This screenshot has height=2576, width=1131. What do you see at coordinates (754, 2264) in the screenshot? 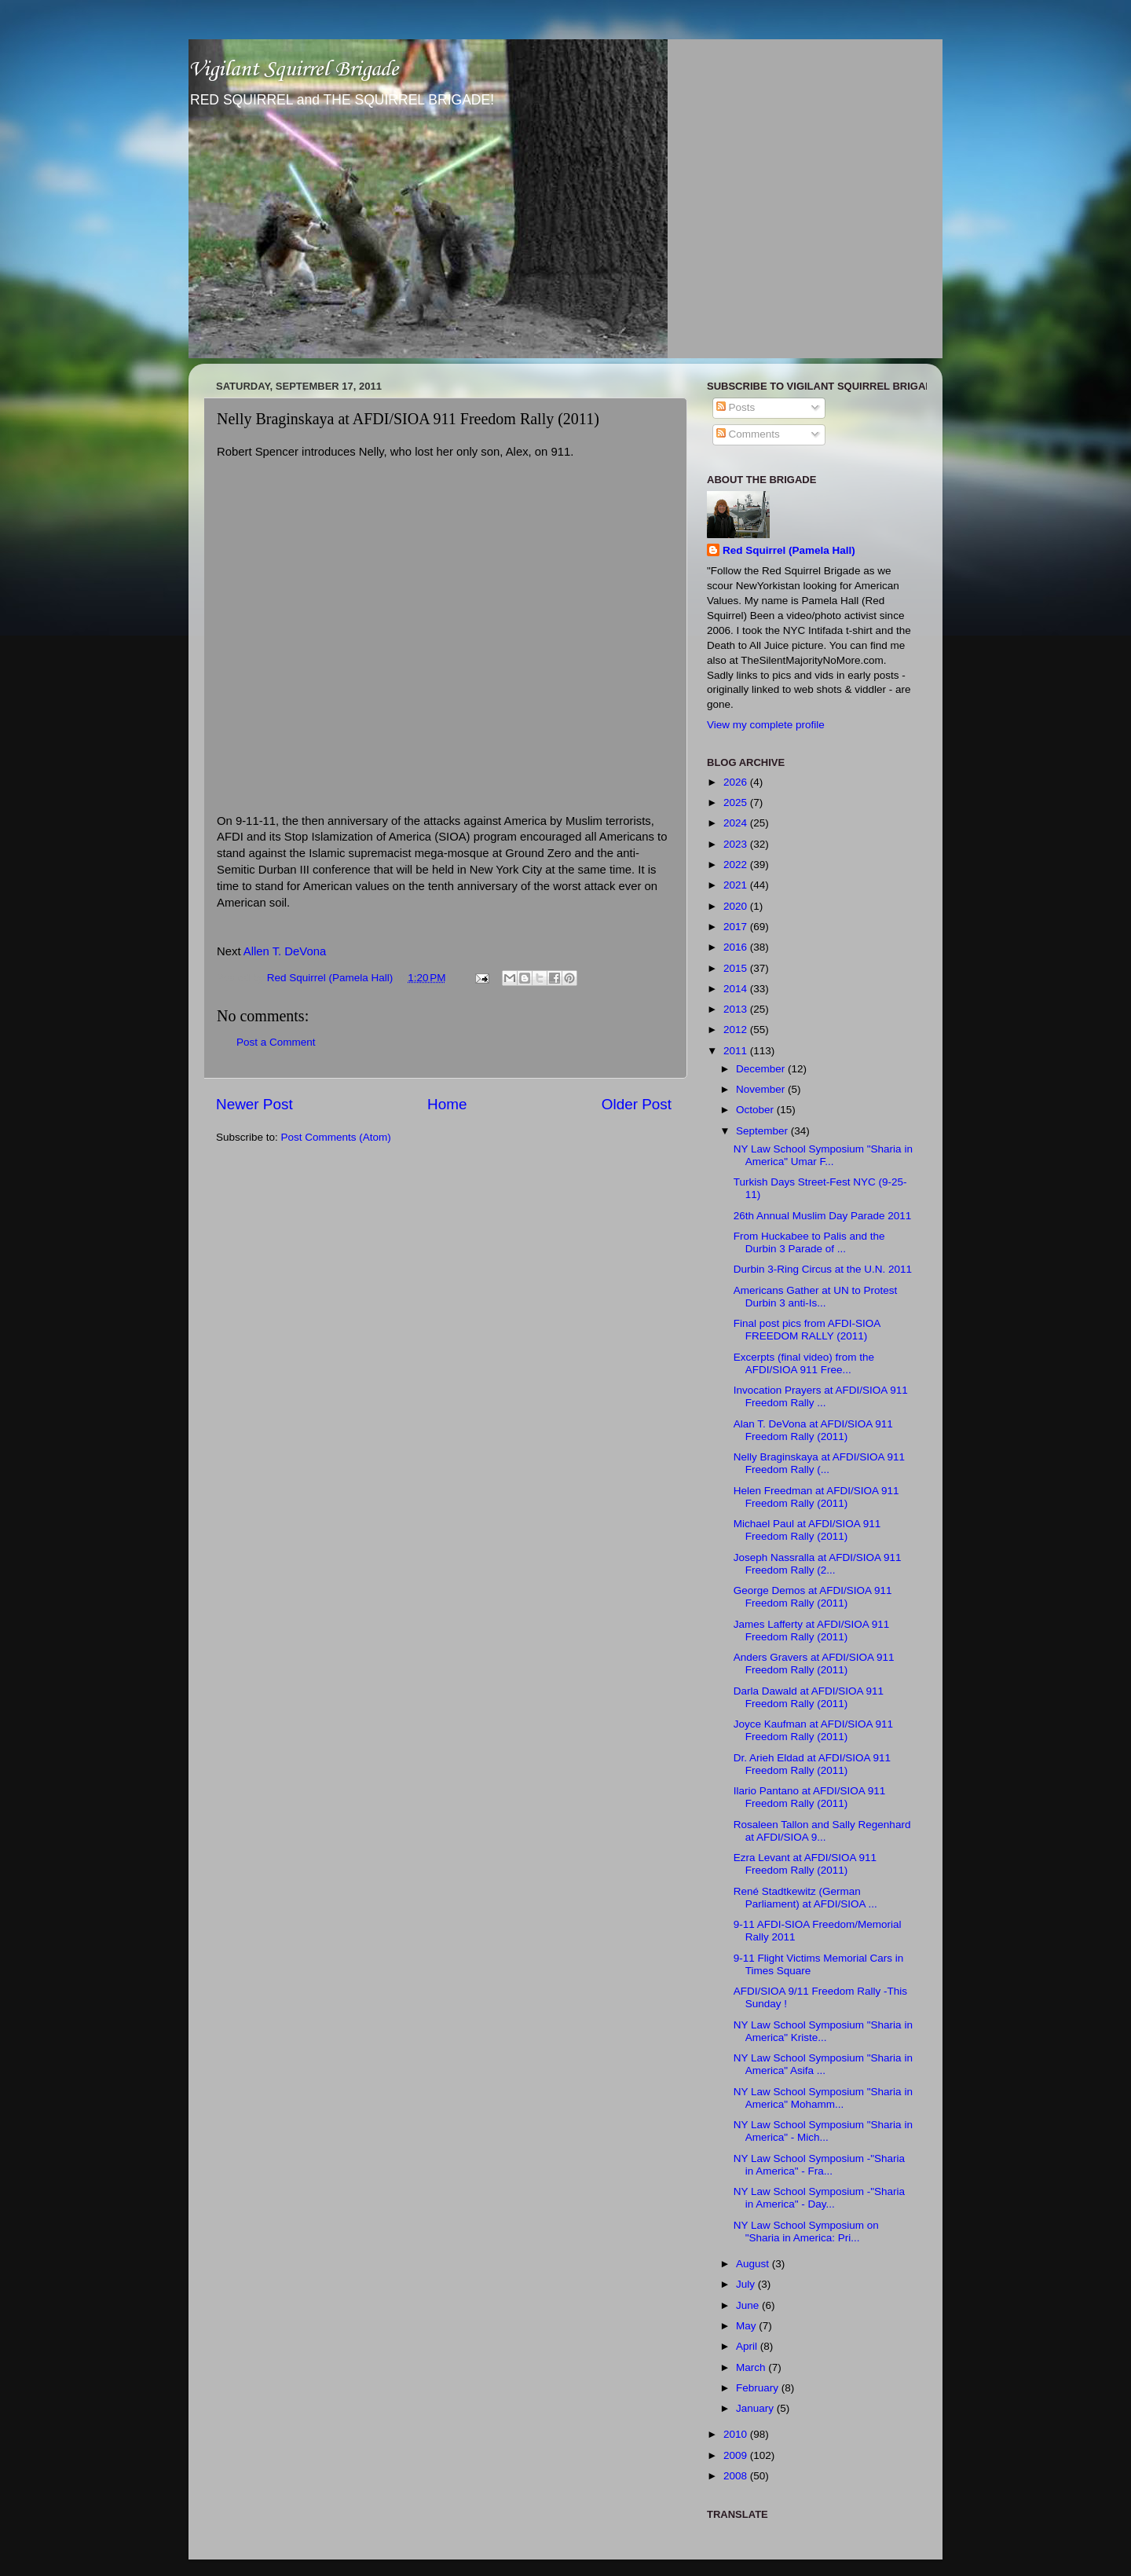
I see `August` at bounding box center [754, 2264].